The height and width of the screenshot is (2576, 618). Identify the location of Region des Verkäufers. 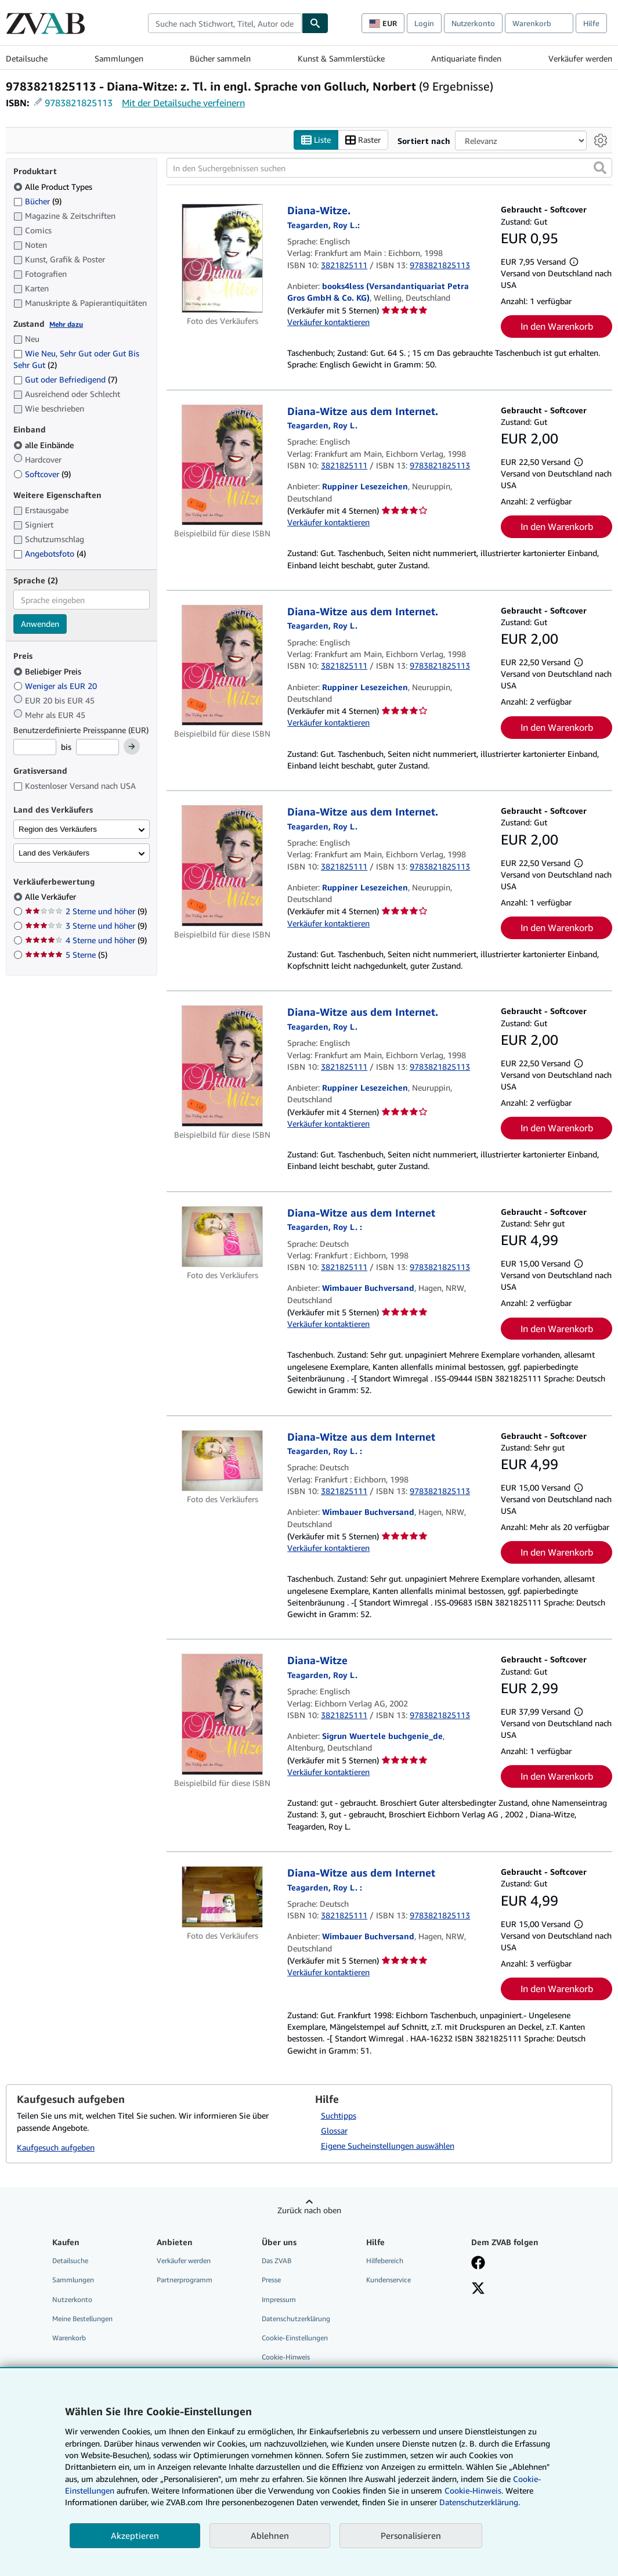
(58, 829).